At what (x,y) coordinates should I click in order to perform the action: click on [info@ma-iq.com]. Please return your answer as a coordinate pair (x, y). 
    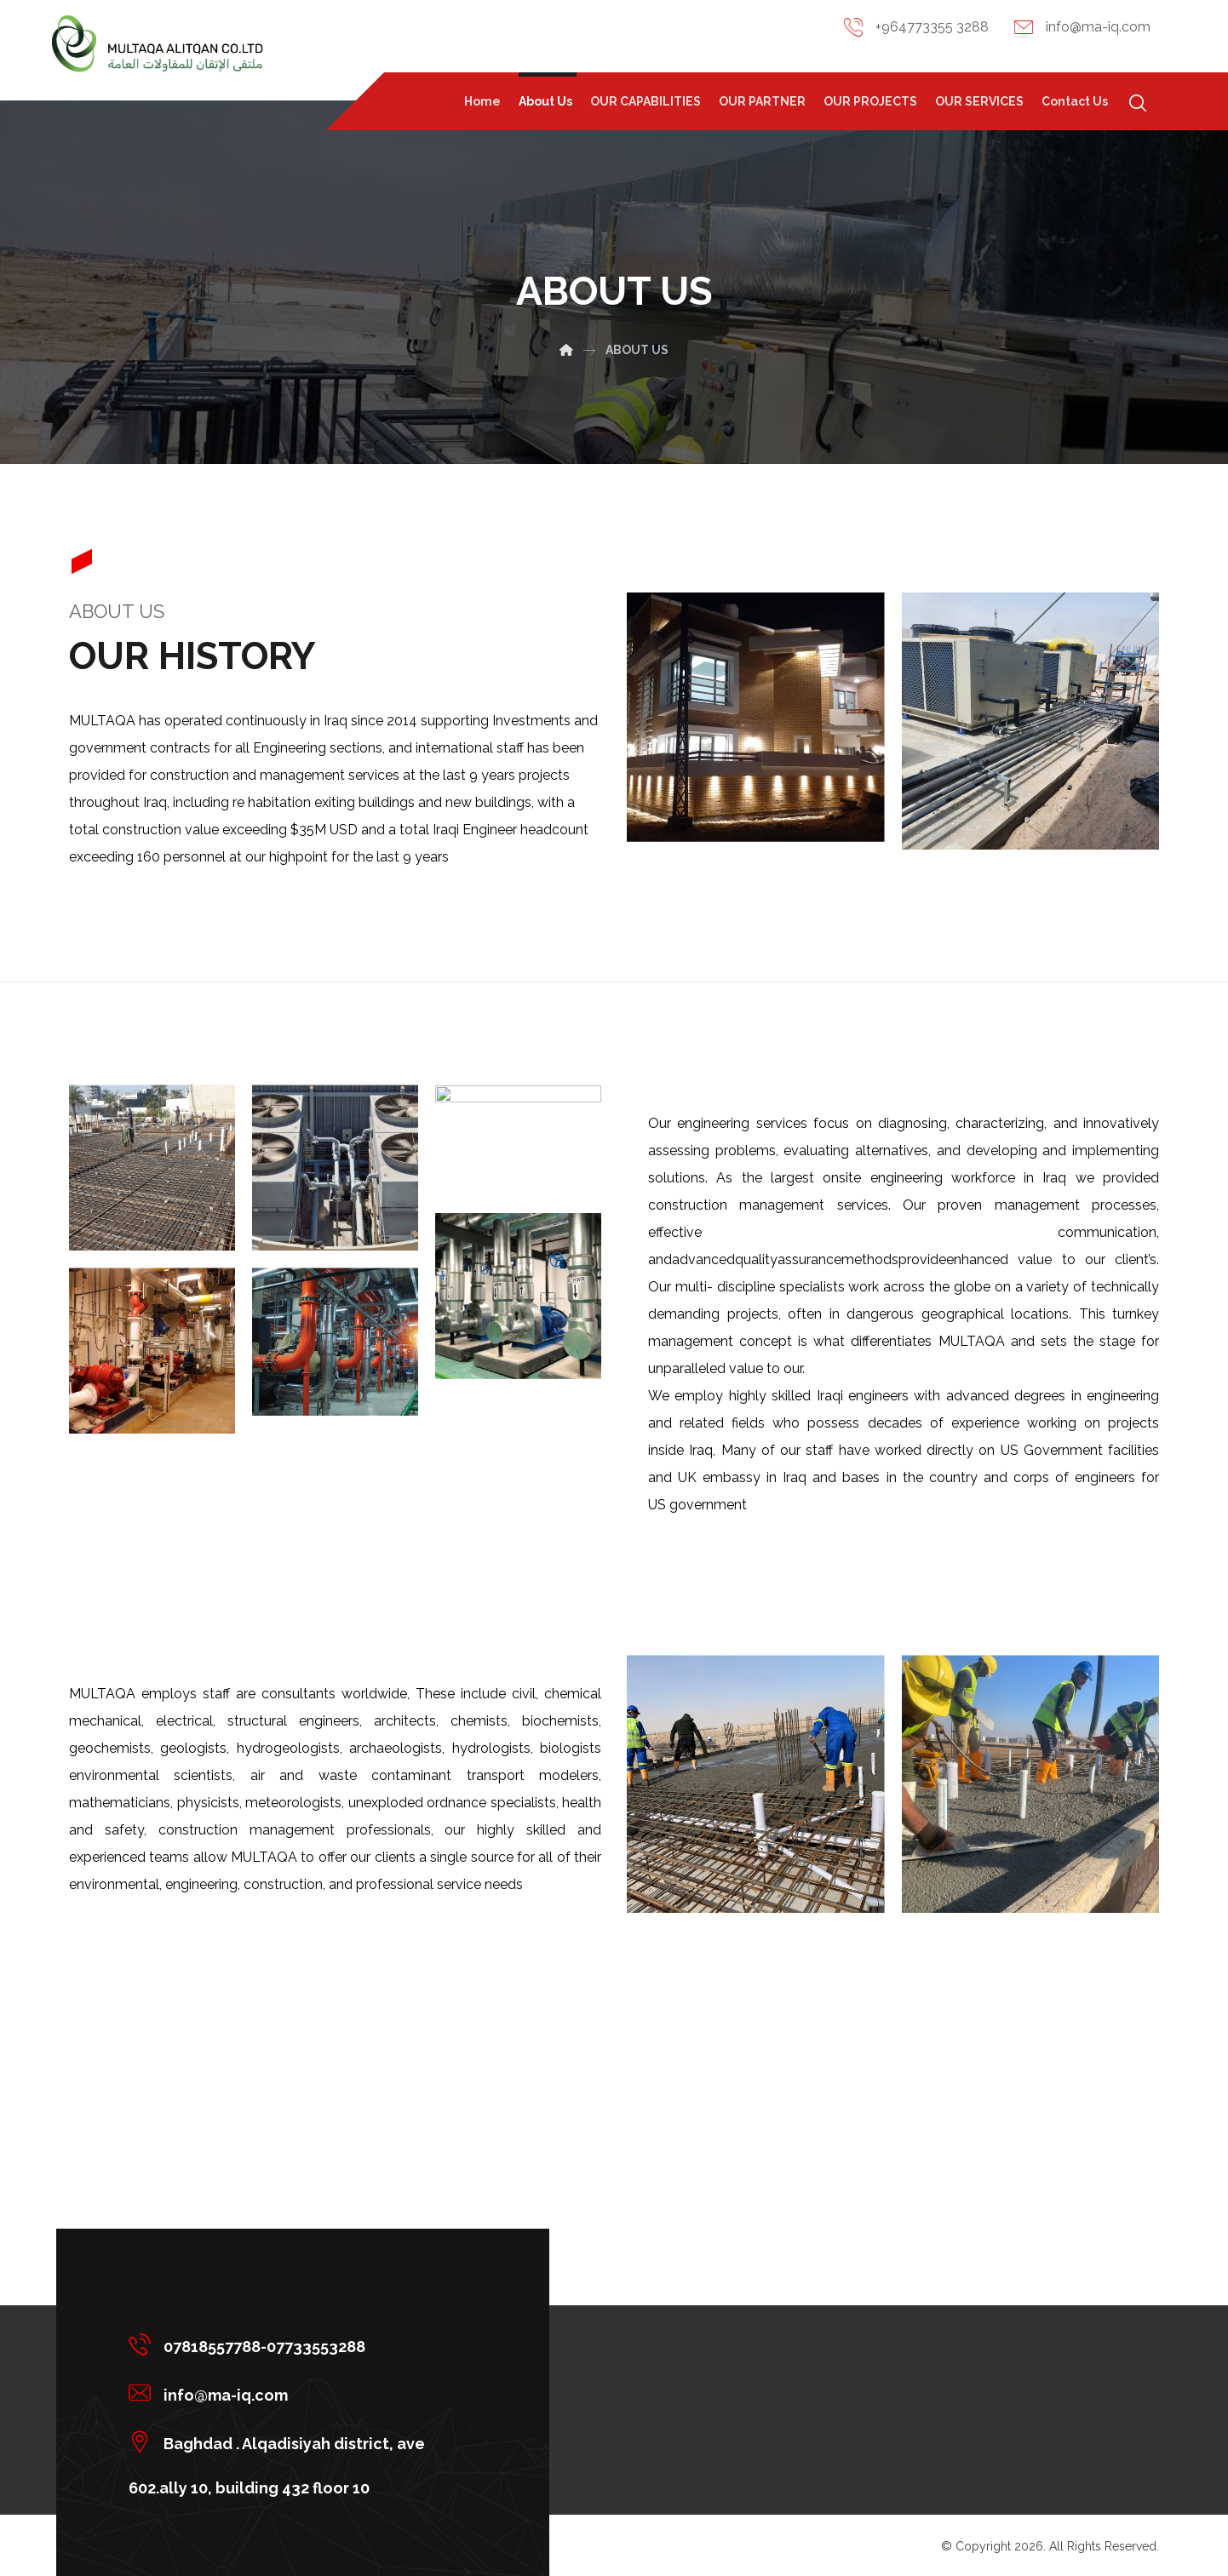
    Looking at the image, I should click on (296, 2393).